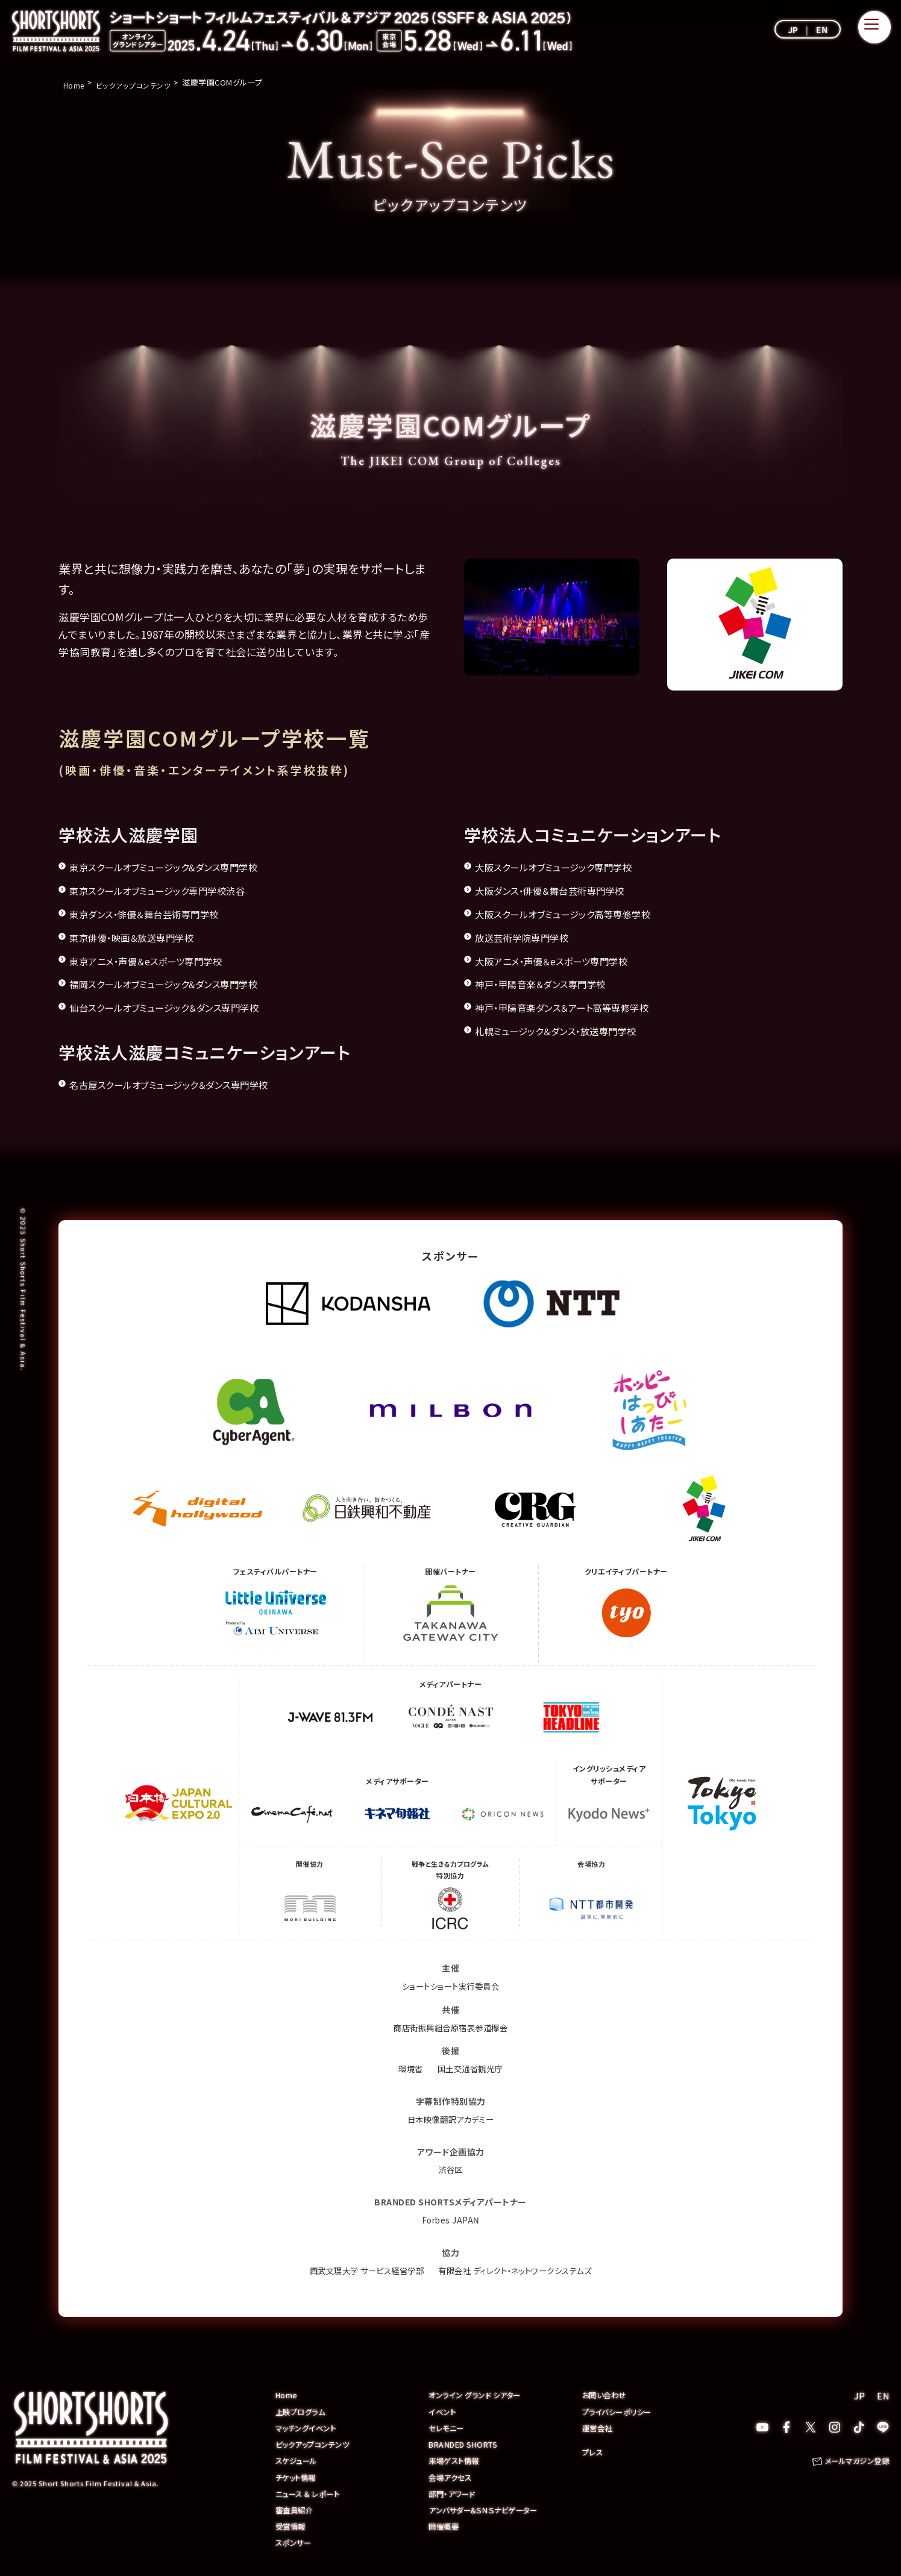 This screenshot has width=901, height=2576. I want to click on 大阪スクールオブミュージック高等専修学校, so click(574, 913).